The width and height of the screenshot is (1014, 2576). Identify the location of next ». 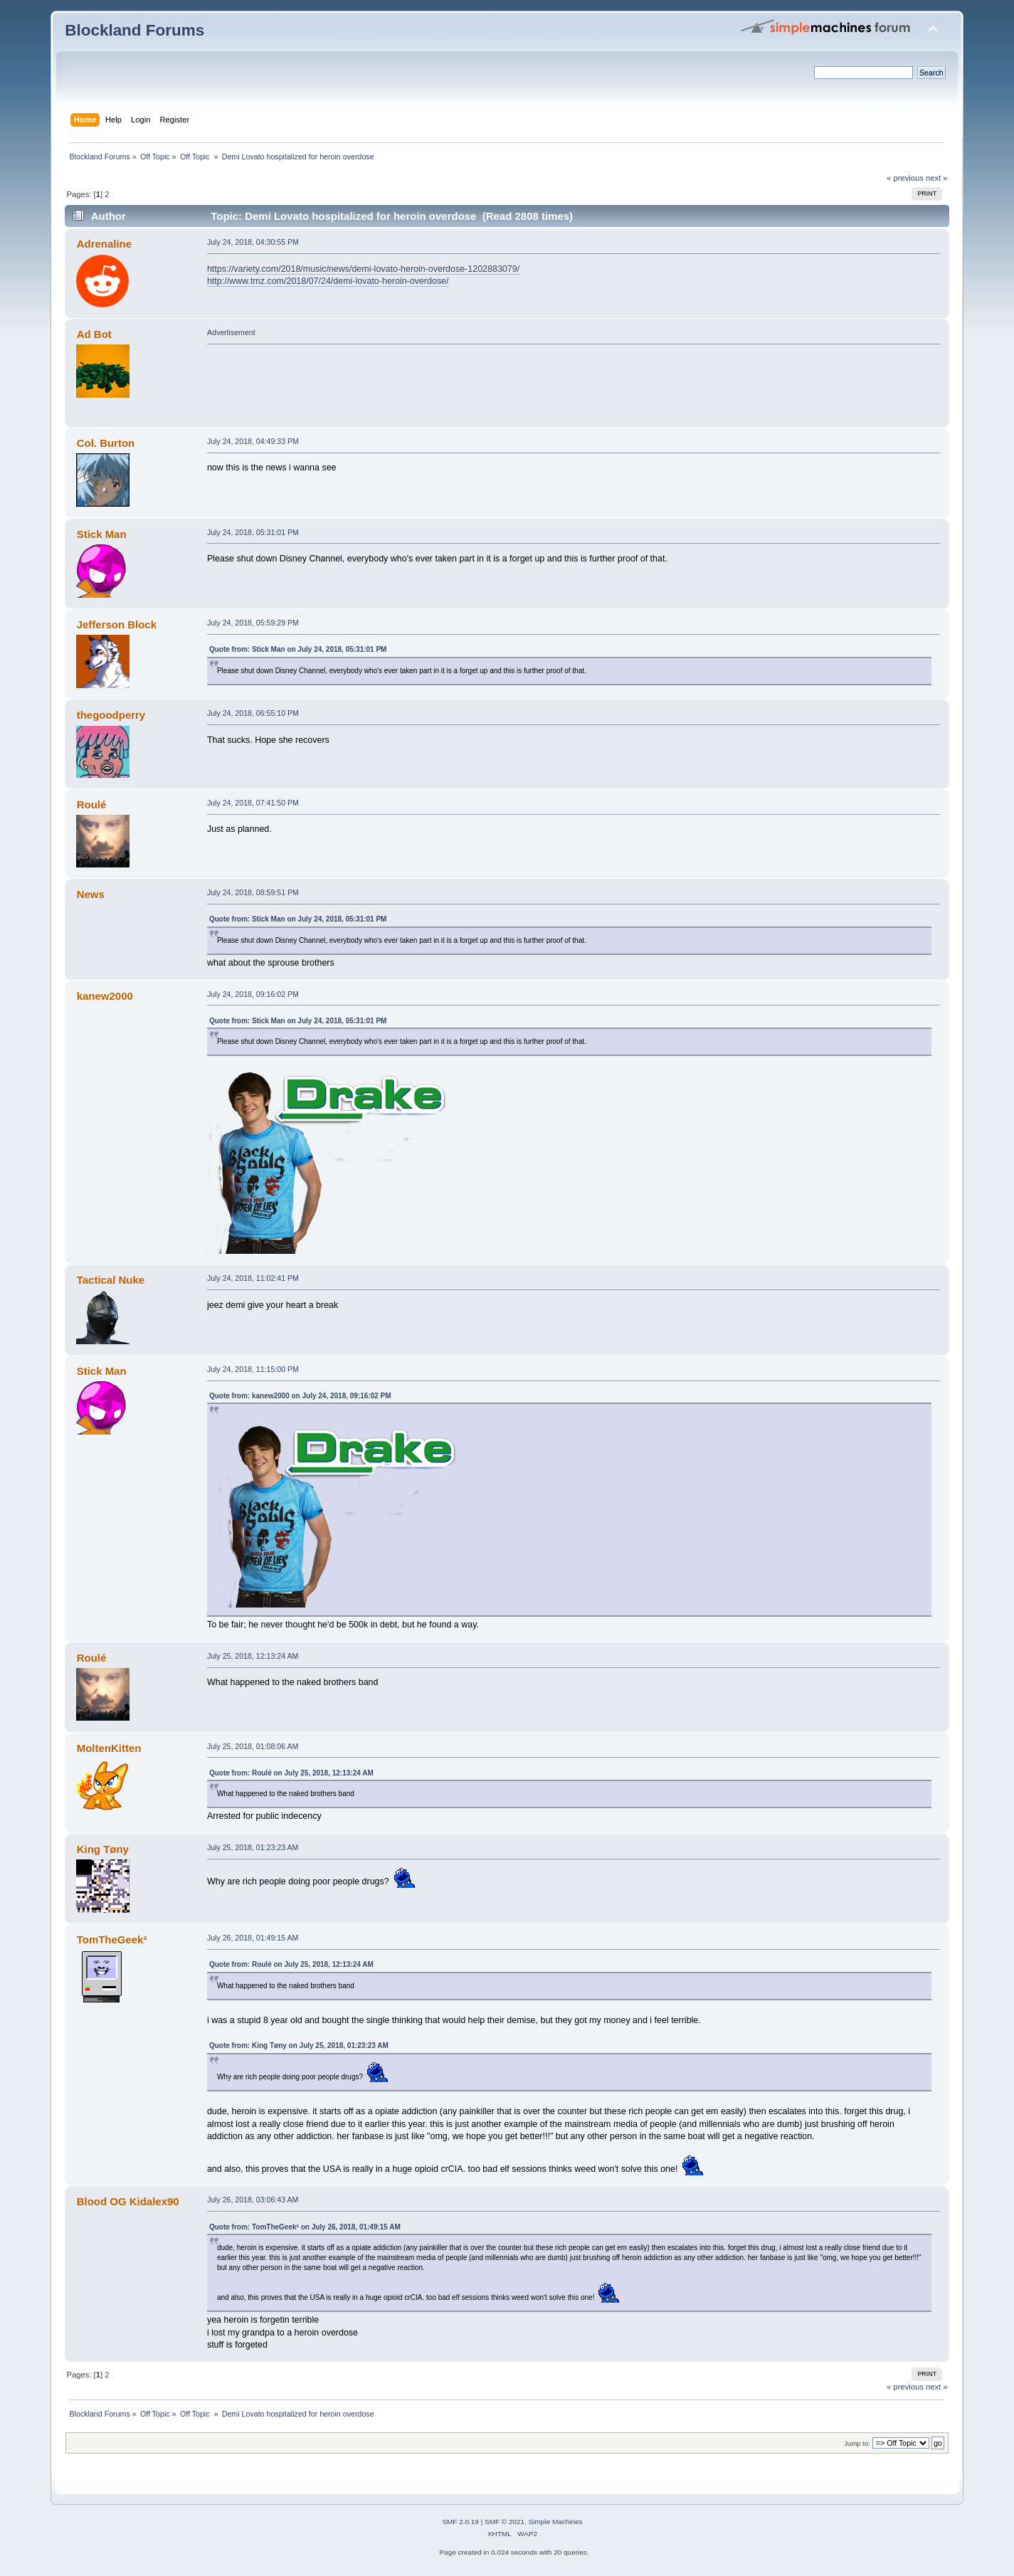
(937, 178).